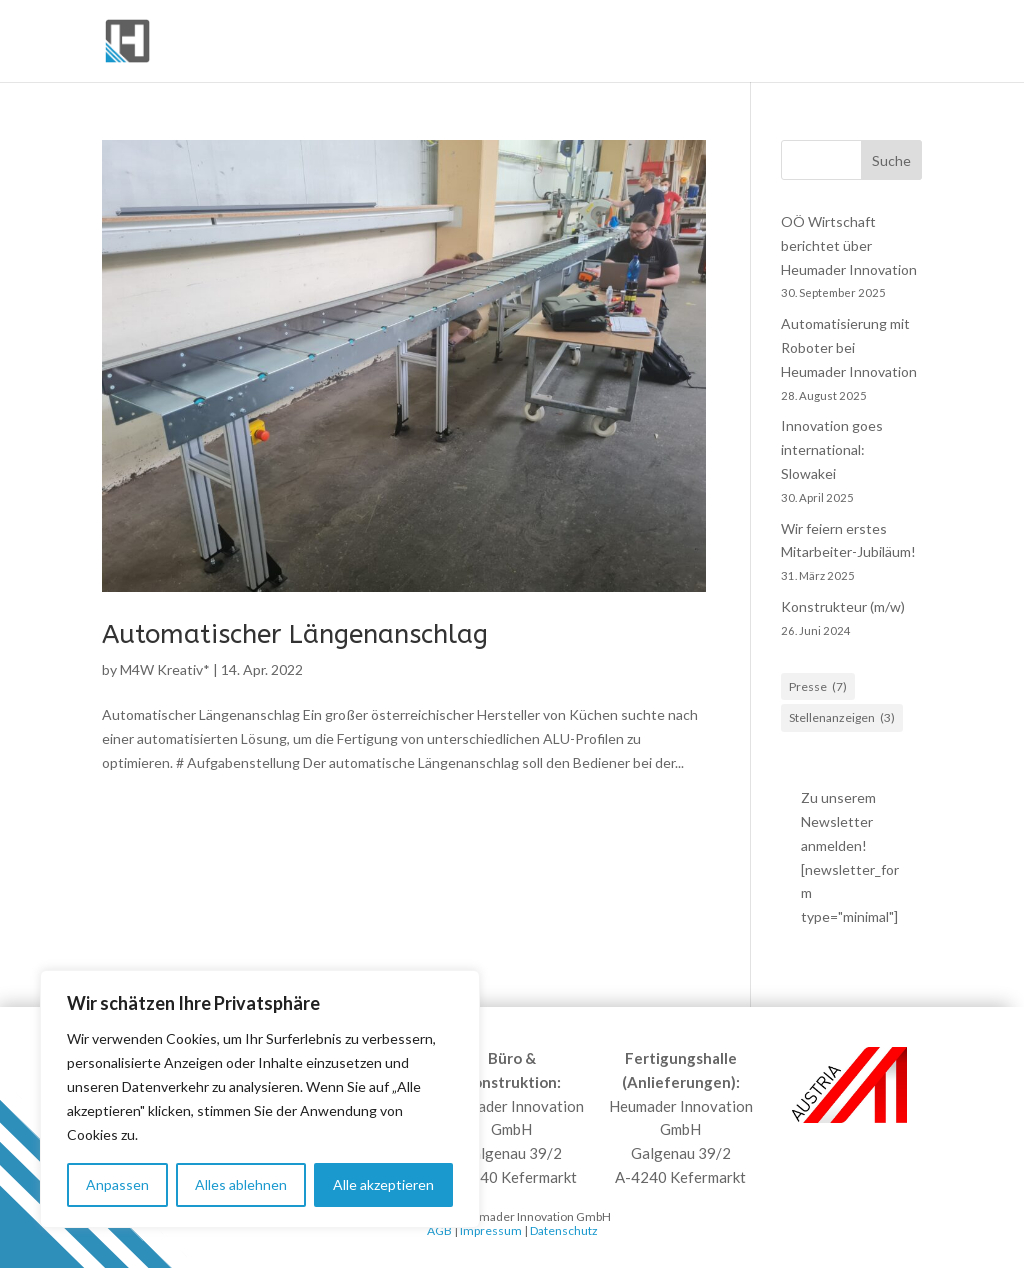 The height and width of the screenshot is (1268, 1024). I want to click on Anpassen, so click(117, 1184).